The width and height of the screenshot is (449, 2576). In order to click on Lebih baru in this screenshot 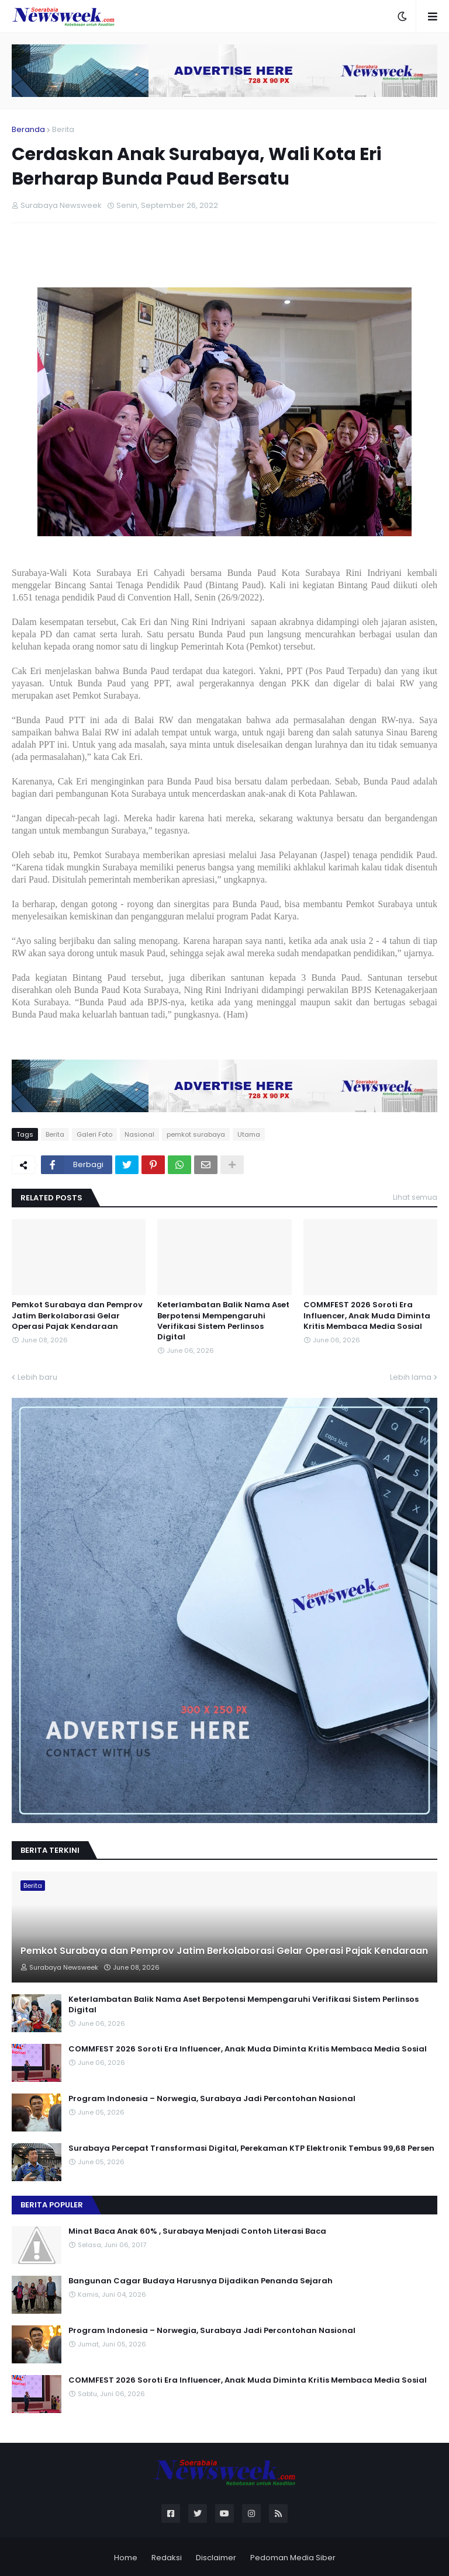, I will do `click(37, 1377)`.